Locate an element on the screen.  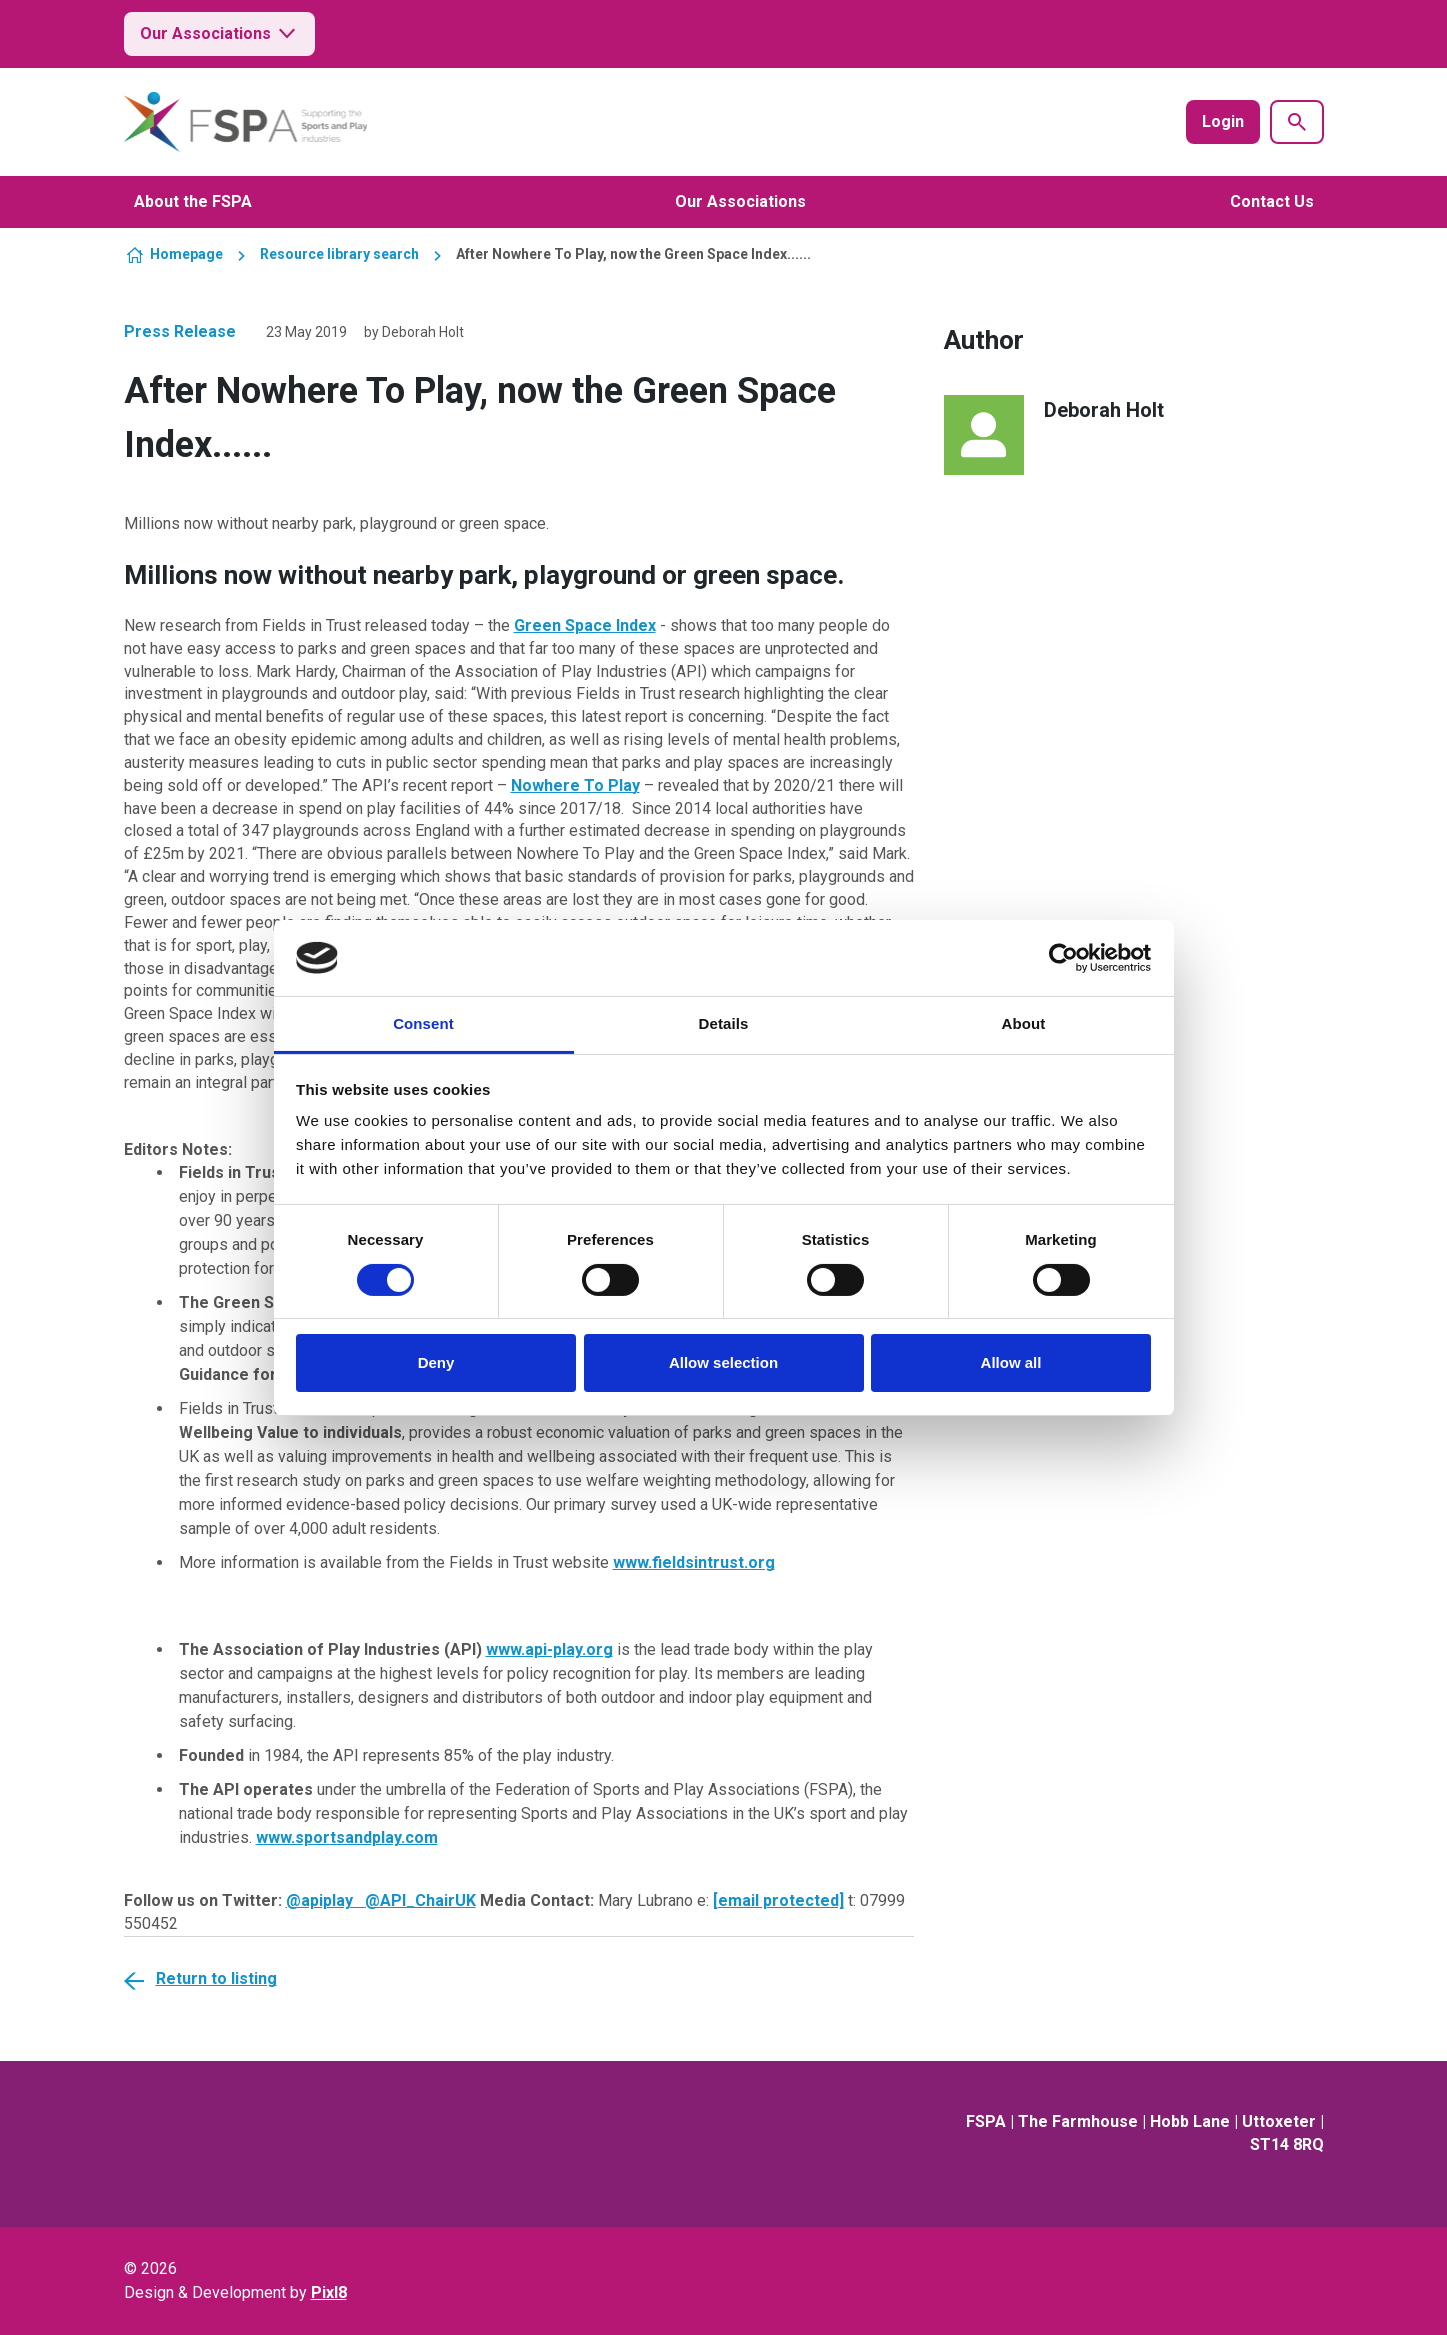
Our Associations is located at coordinates (219, 34).